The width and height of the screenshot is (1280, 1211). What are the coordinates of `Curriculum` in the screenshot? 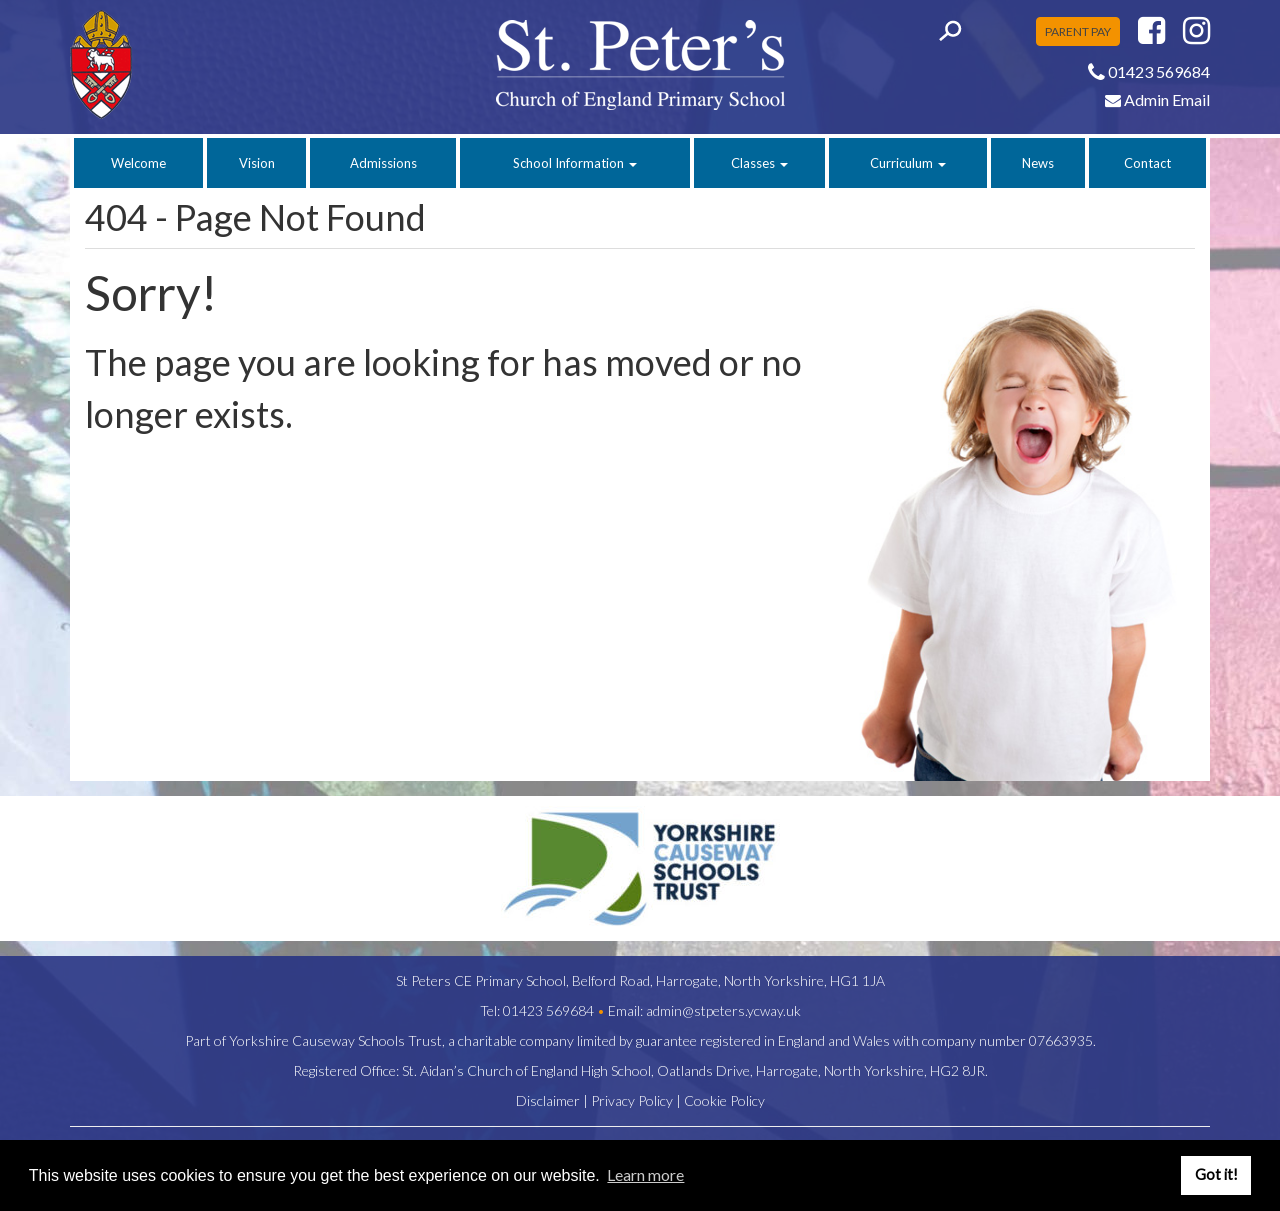 It's located at (908, 163).